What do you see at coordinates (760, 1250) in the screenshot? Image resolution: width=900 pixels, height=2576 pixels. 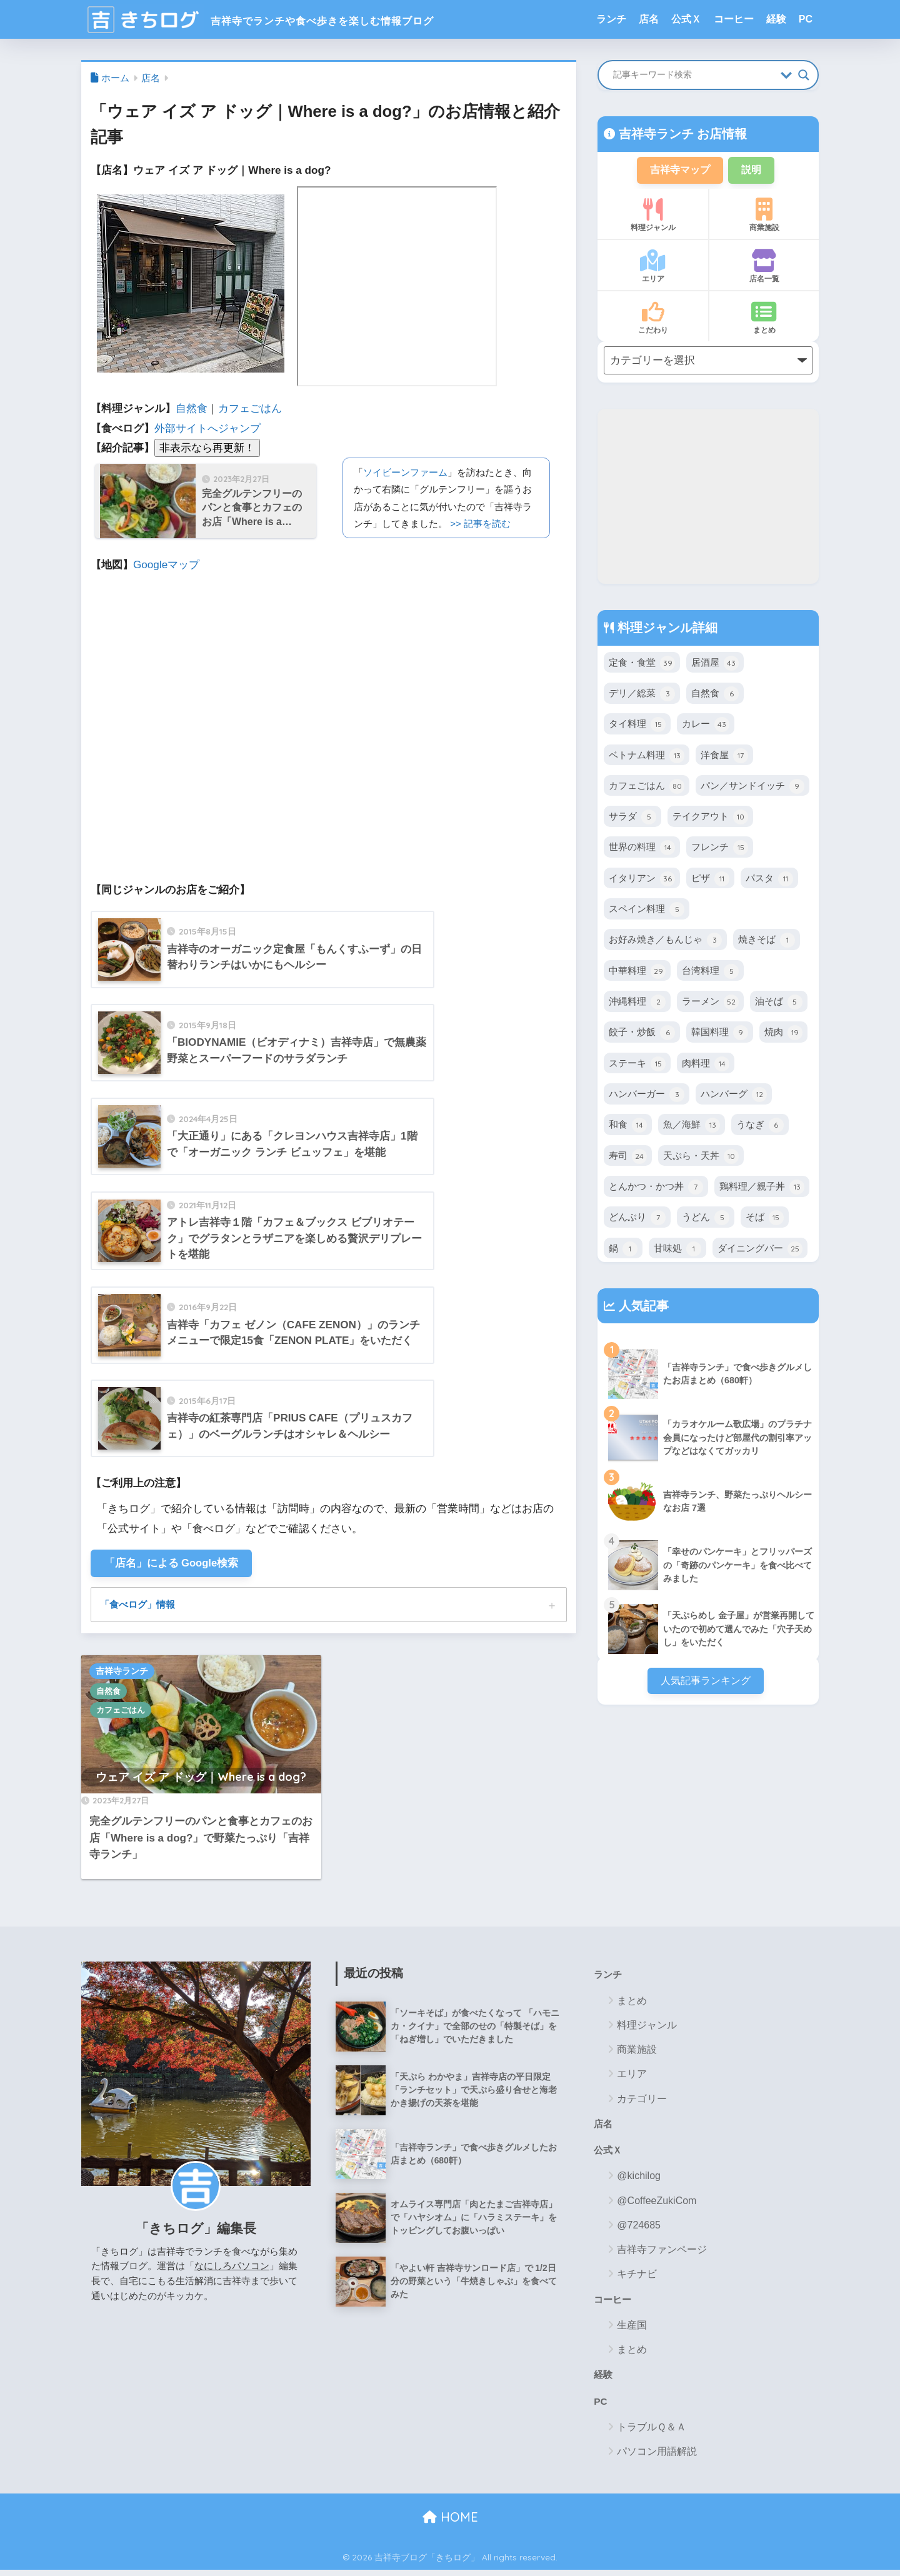 I see `ダイニングバー` at bounding box center [760, 1250].